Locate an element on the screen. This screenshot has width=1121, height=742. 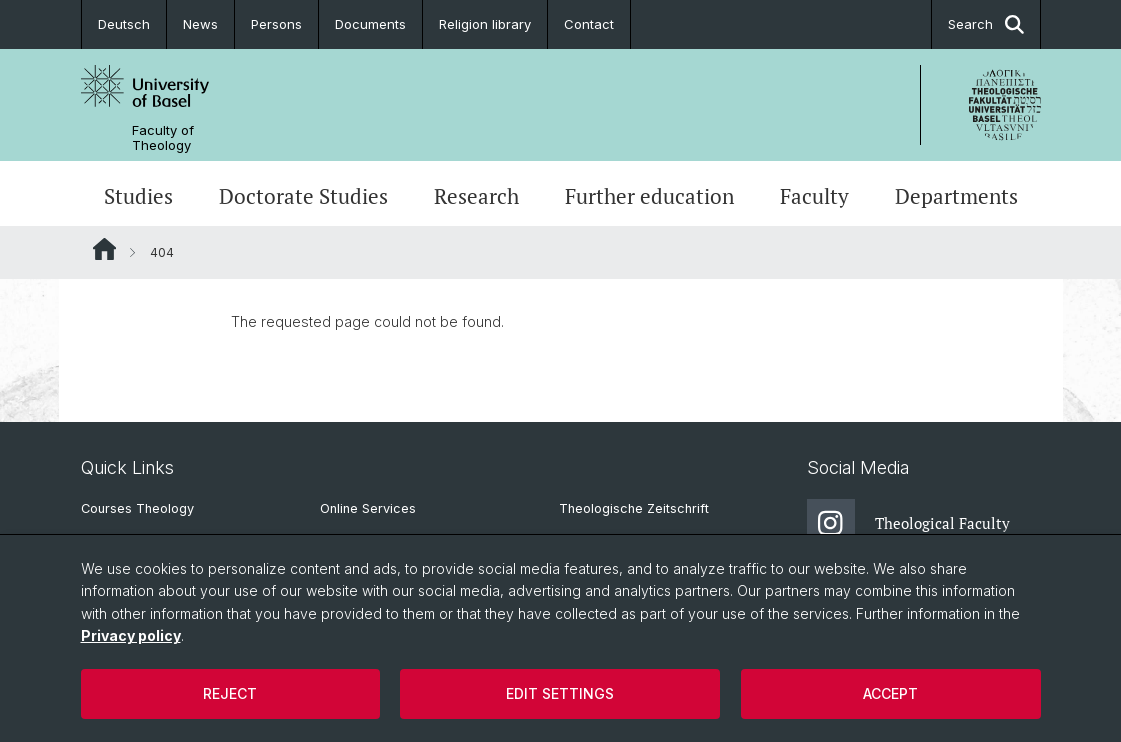
Faculty of Theology is located at coordinates (163, 138).